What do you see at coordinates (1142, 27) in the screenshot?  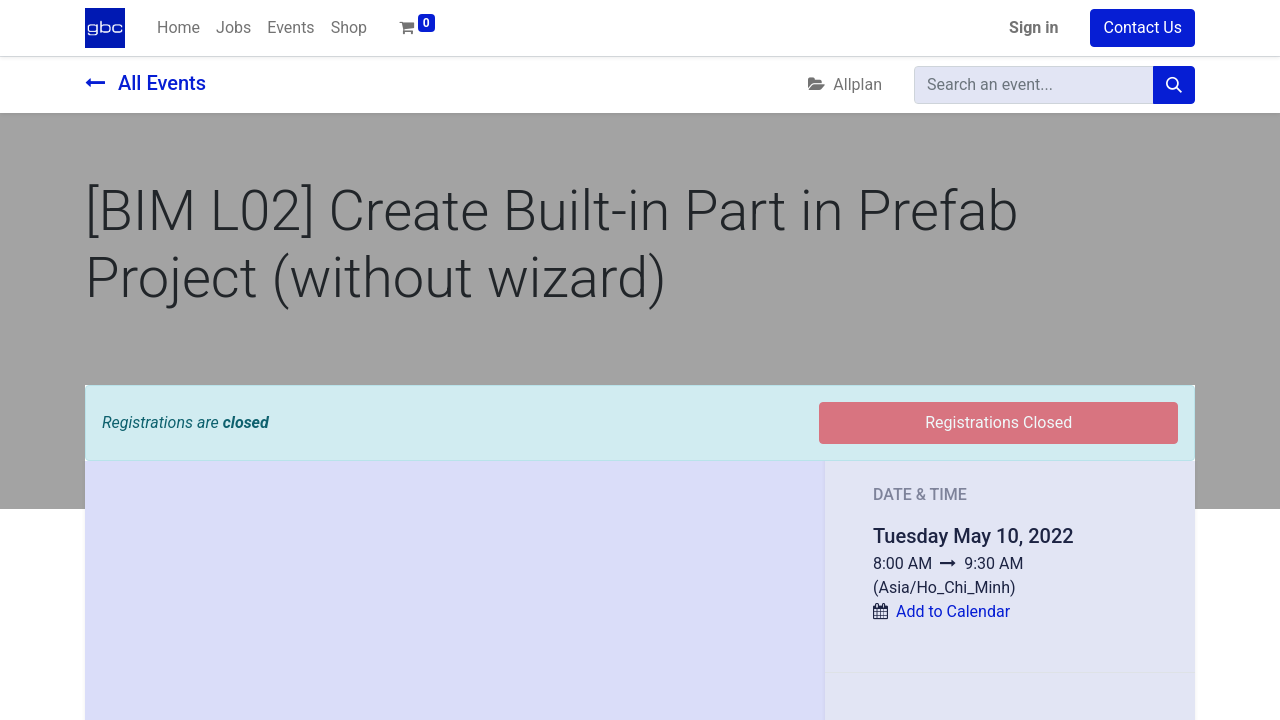 I see `Contact Us` at bounding box center [1142, 27].